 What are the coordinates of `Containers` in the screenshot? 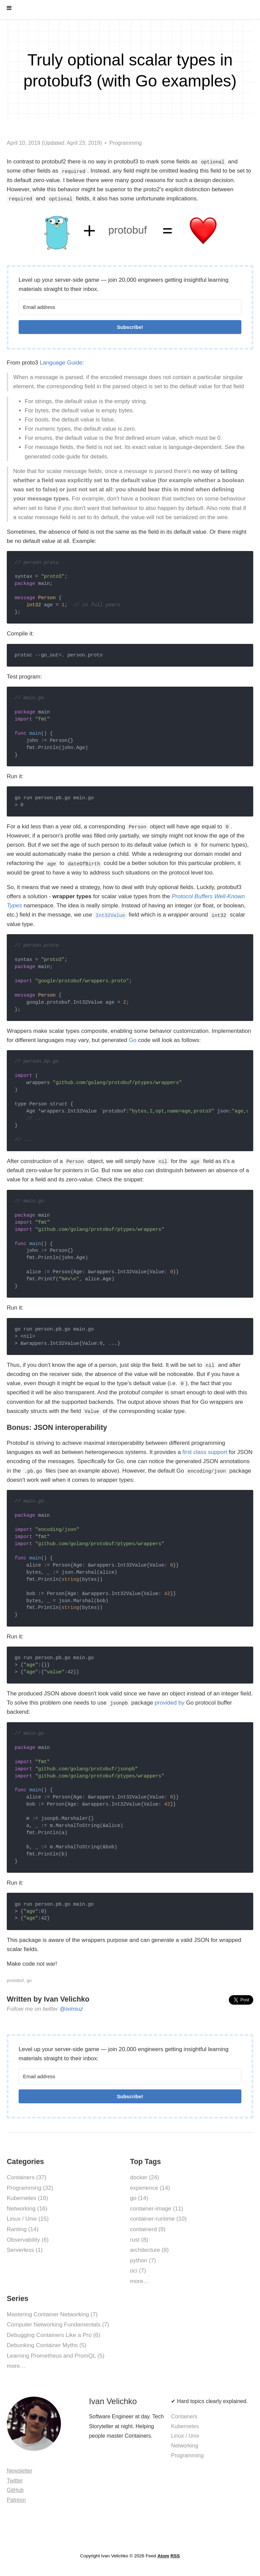 It's located at (184, 2416).